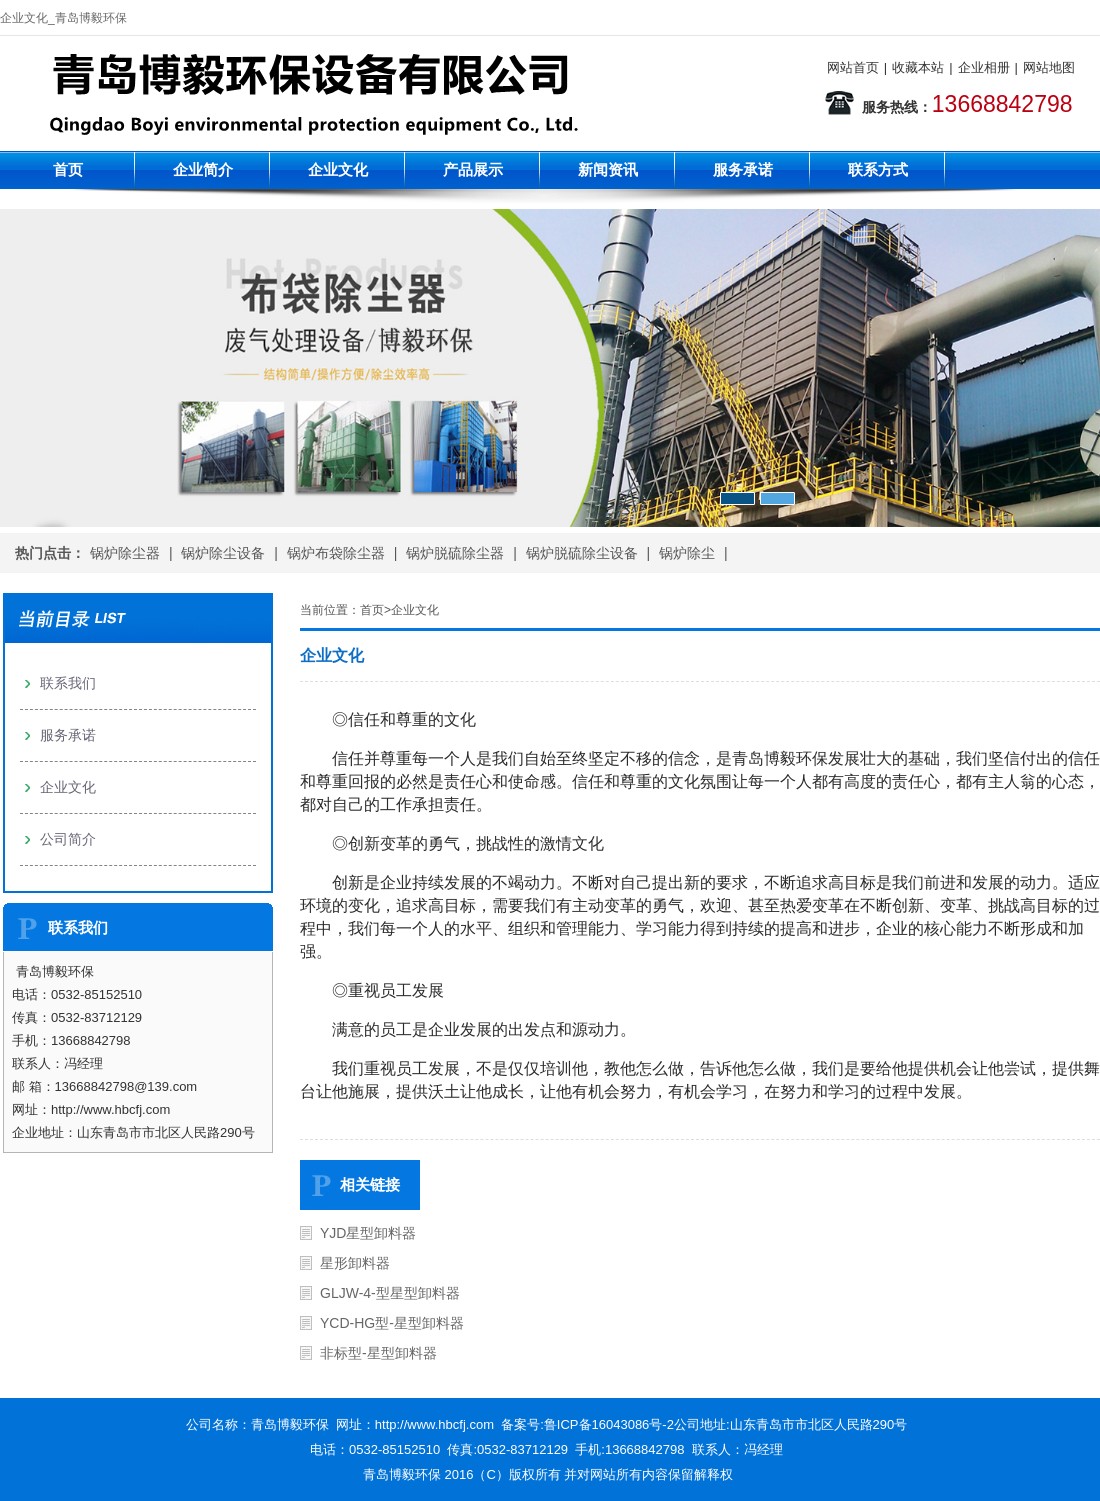 Image resolution: width=1100 pixels, height=1501 pixels. I want to click on 企业文化, so click(338, 169).